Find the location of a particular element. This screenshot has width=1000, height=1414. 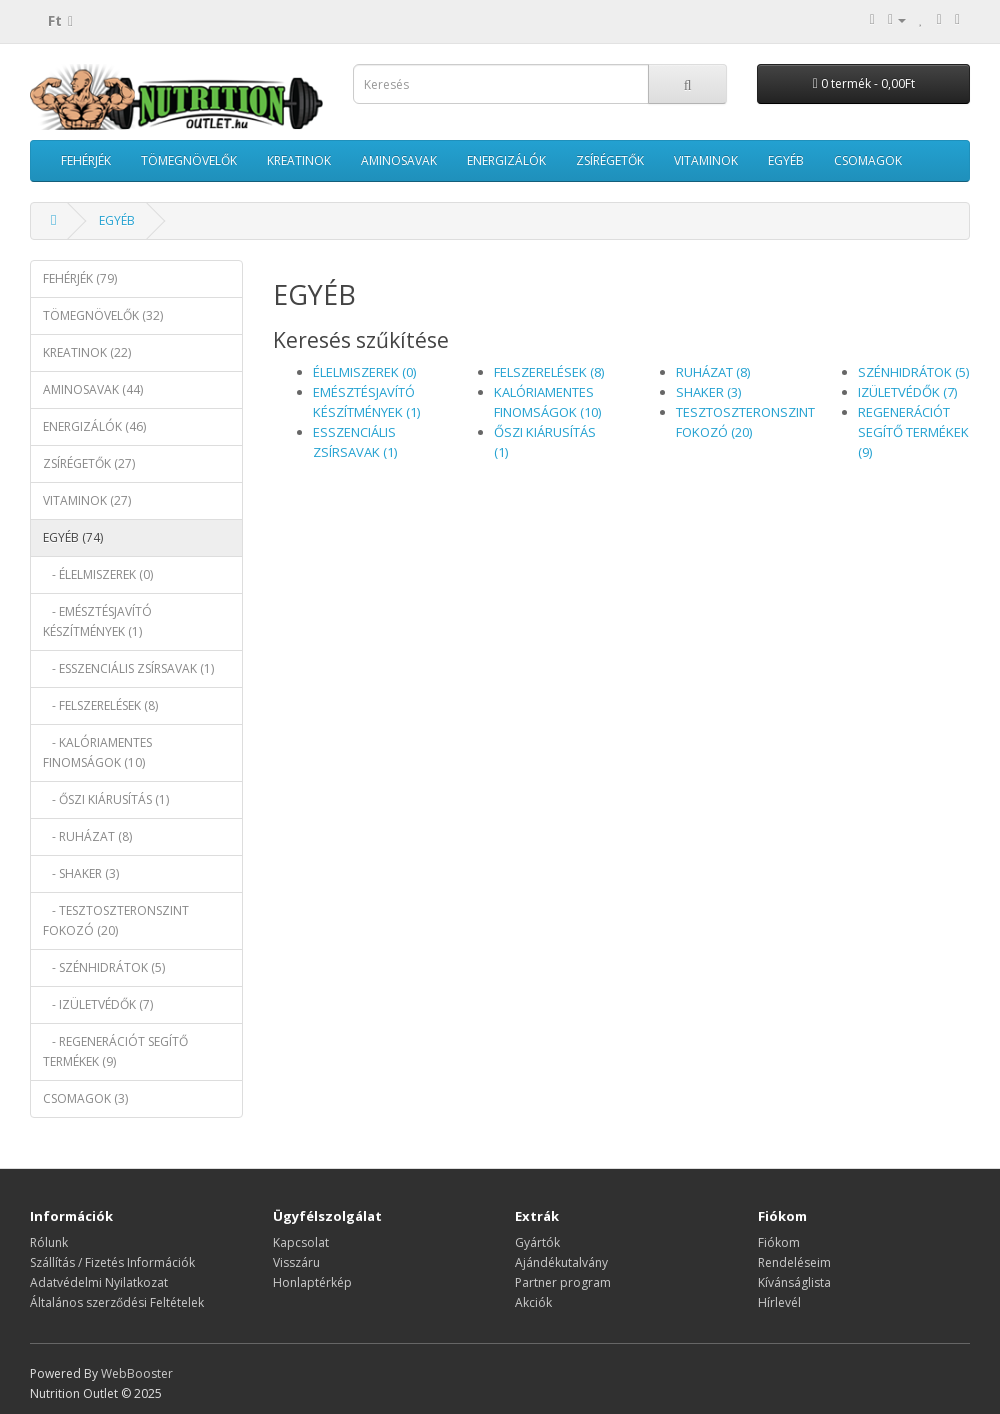

Szállítás / Fizetés Információk is located at coordinates (112, 1262).